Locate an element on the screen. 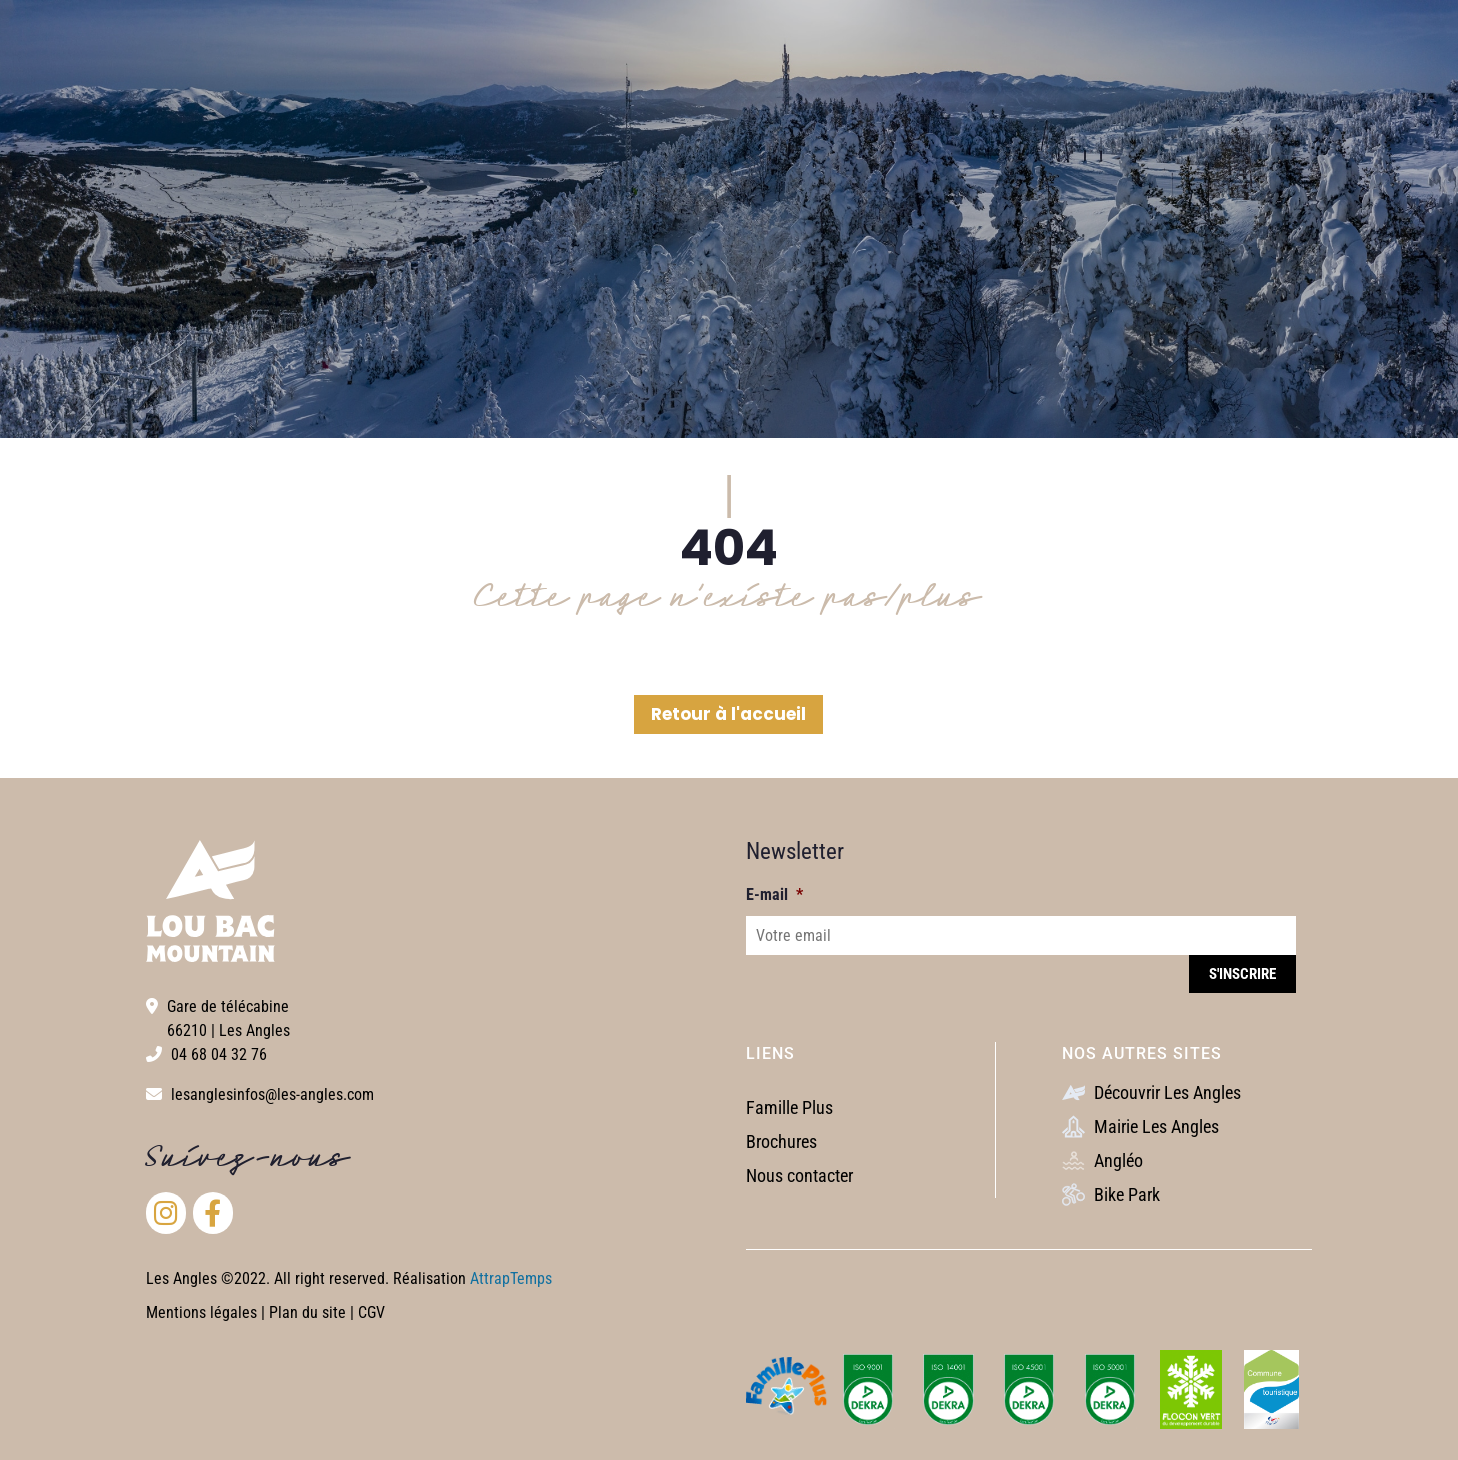 The width and height of the screenshot is (1458, 1460). Découvrir Les Angles is located at coordinates (1151, 1092).